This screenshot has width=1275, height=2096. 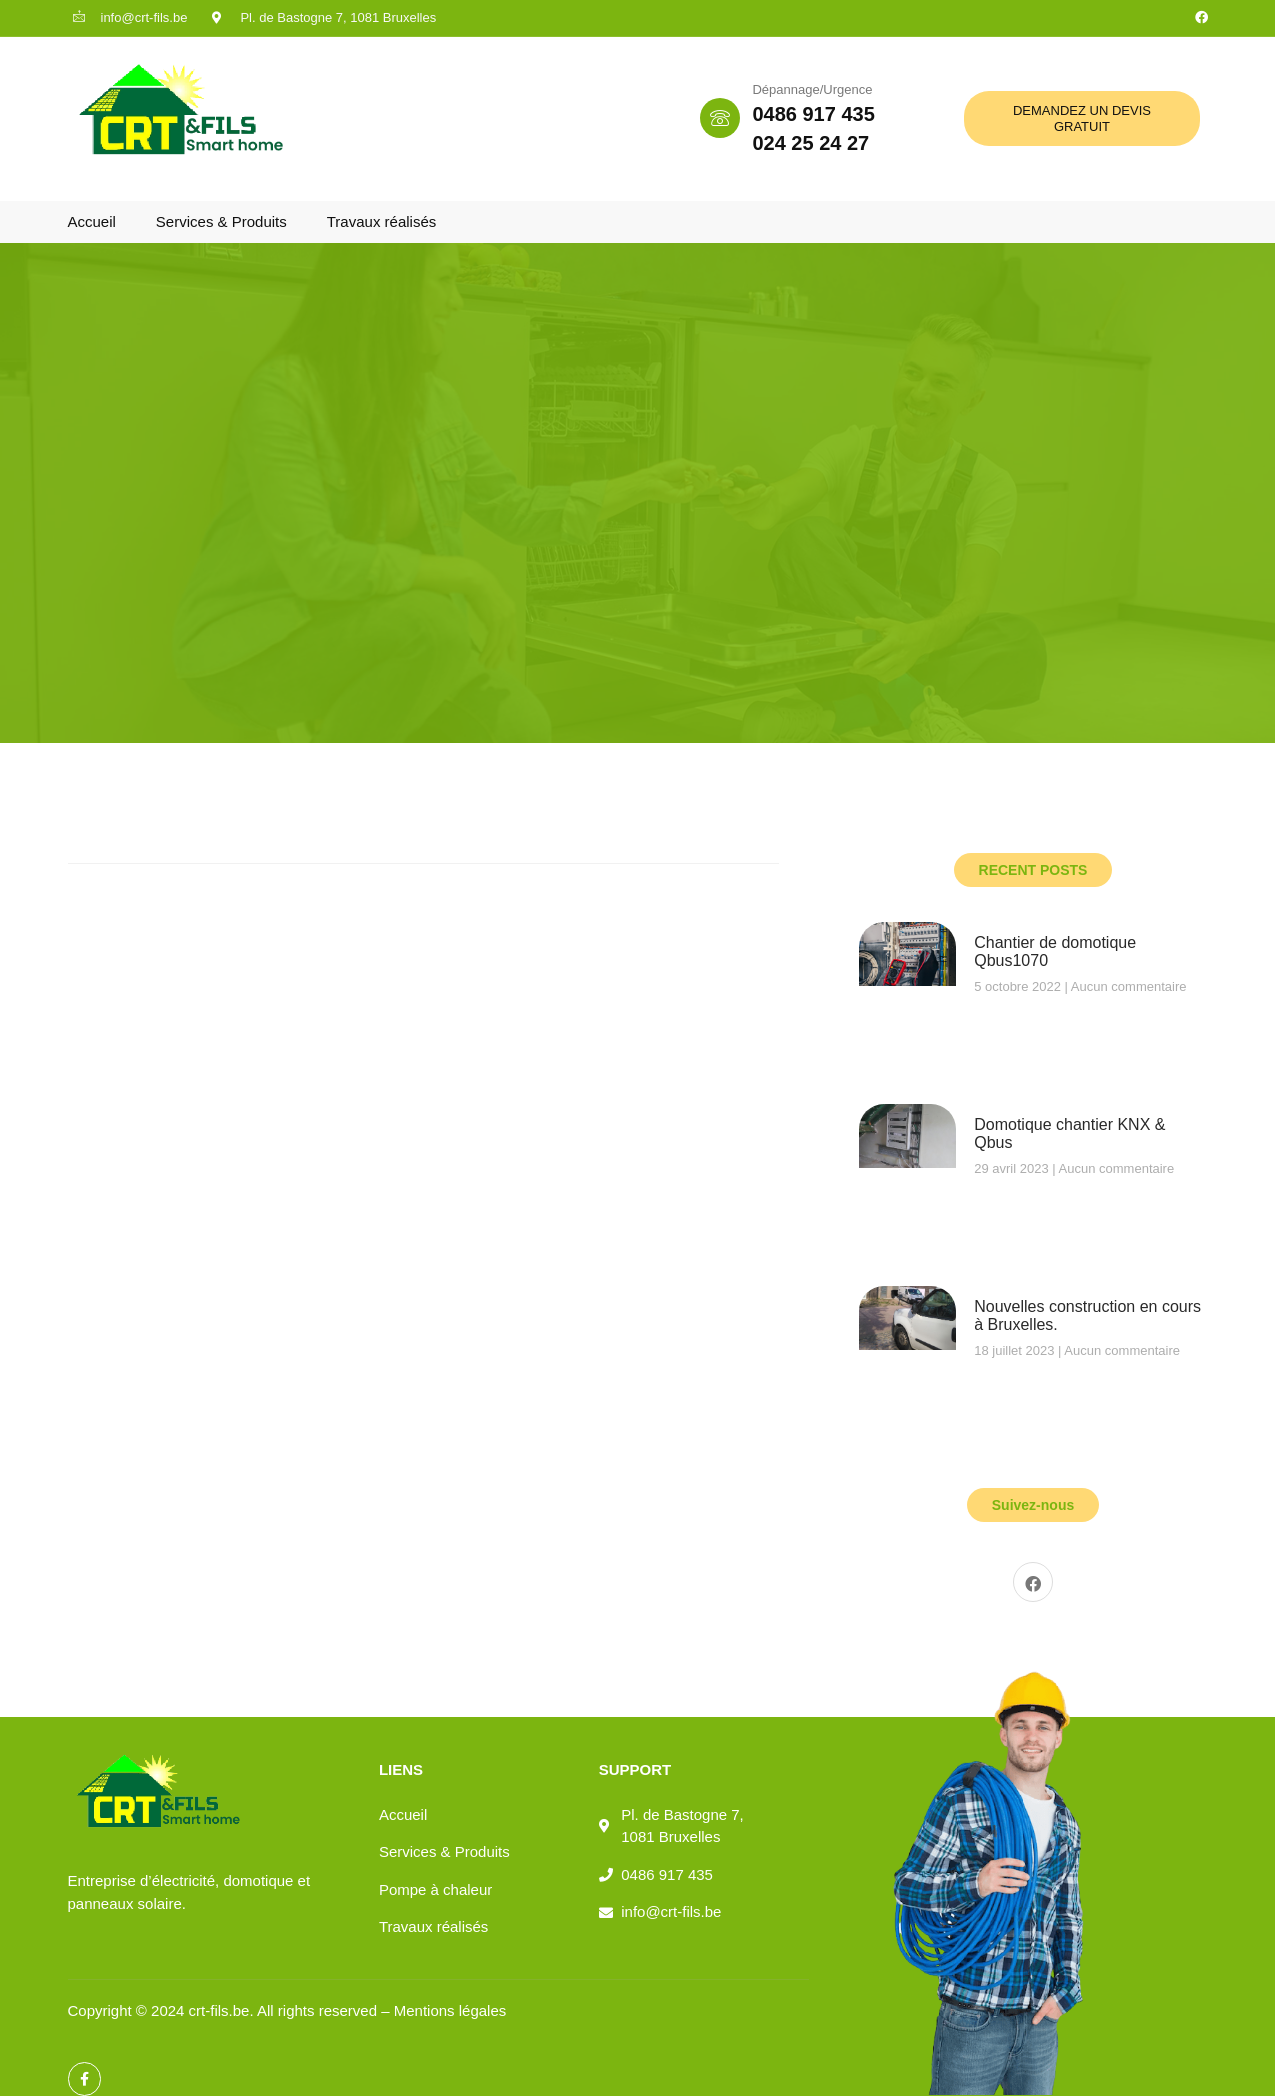 What do you see at coordinates (1033, 1582) in the screenshot?
I see `[Facebook]` at bounding box center [1033, 1582].